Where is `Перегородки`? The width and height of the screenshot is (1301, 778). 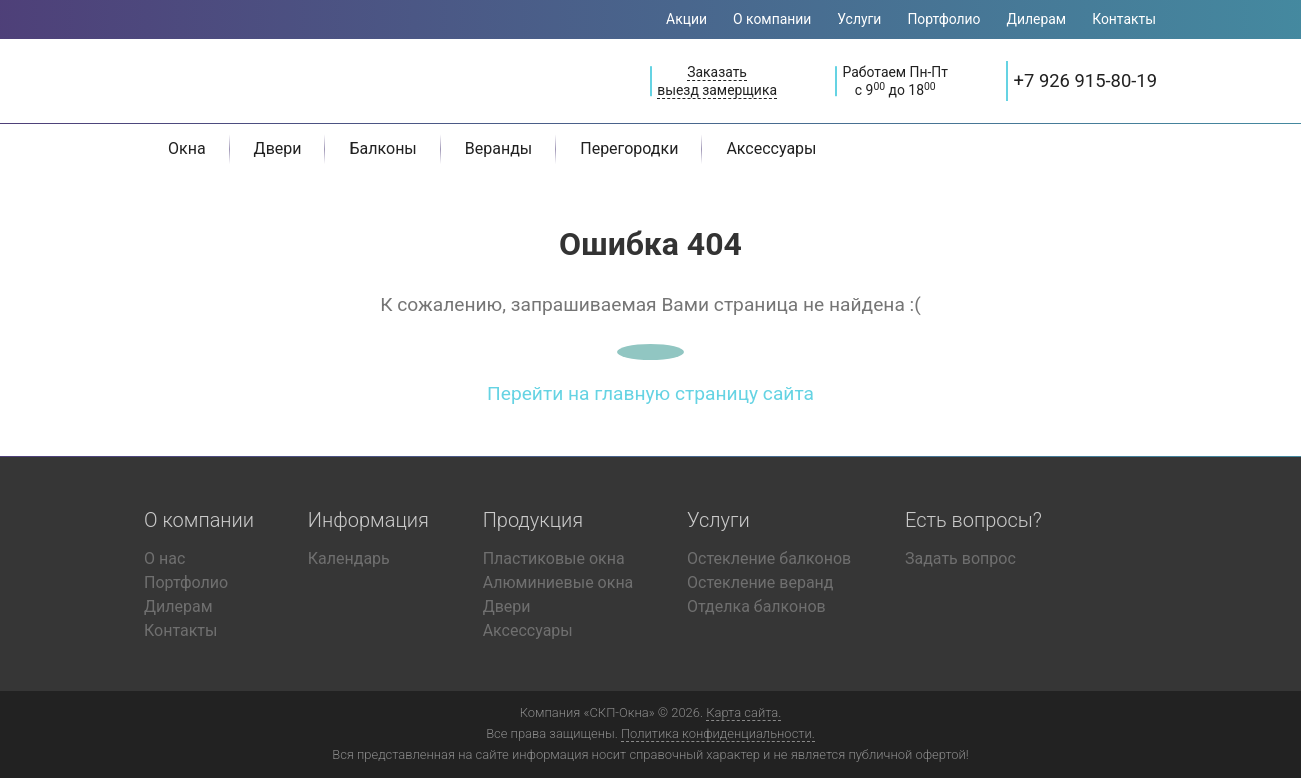 Перегородки is located at coordinates (629, 148).